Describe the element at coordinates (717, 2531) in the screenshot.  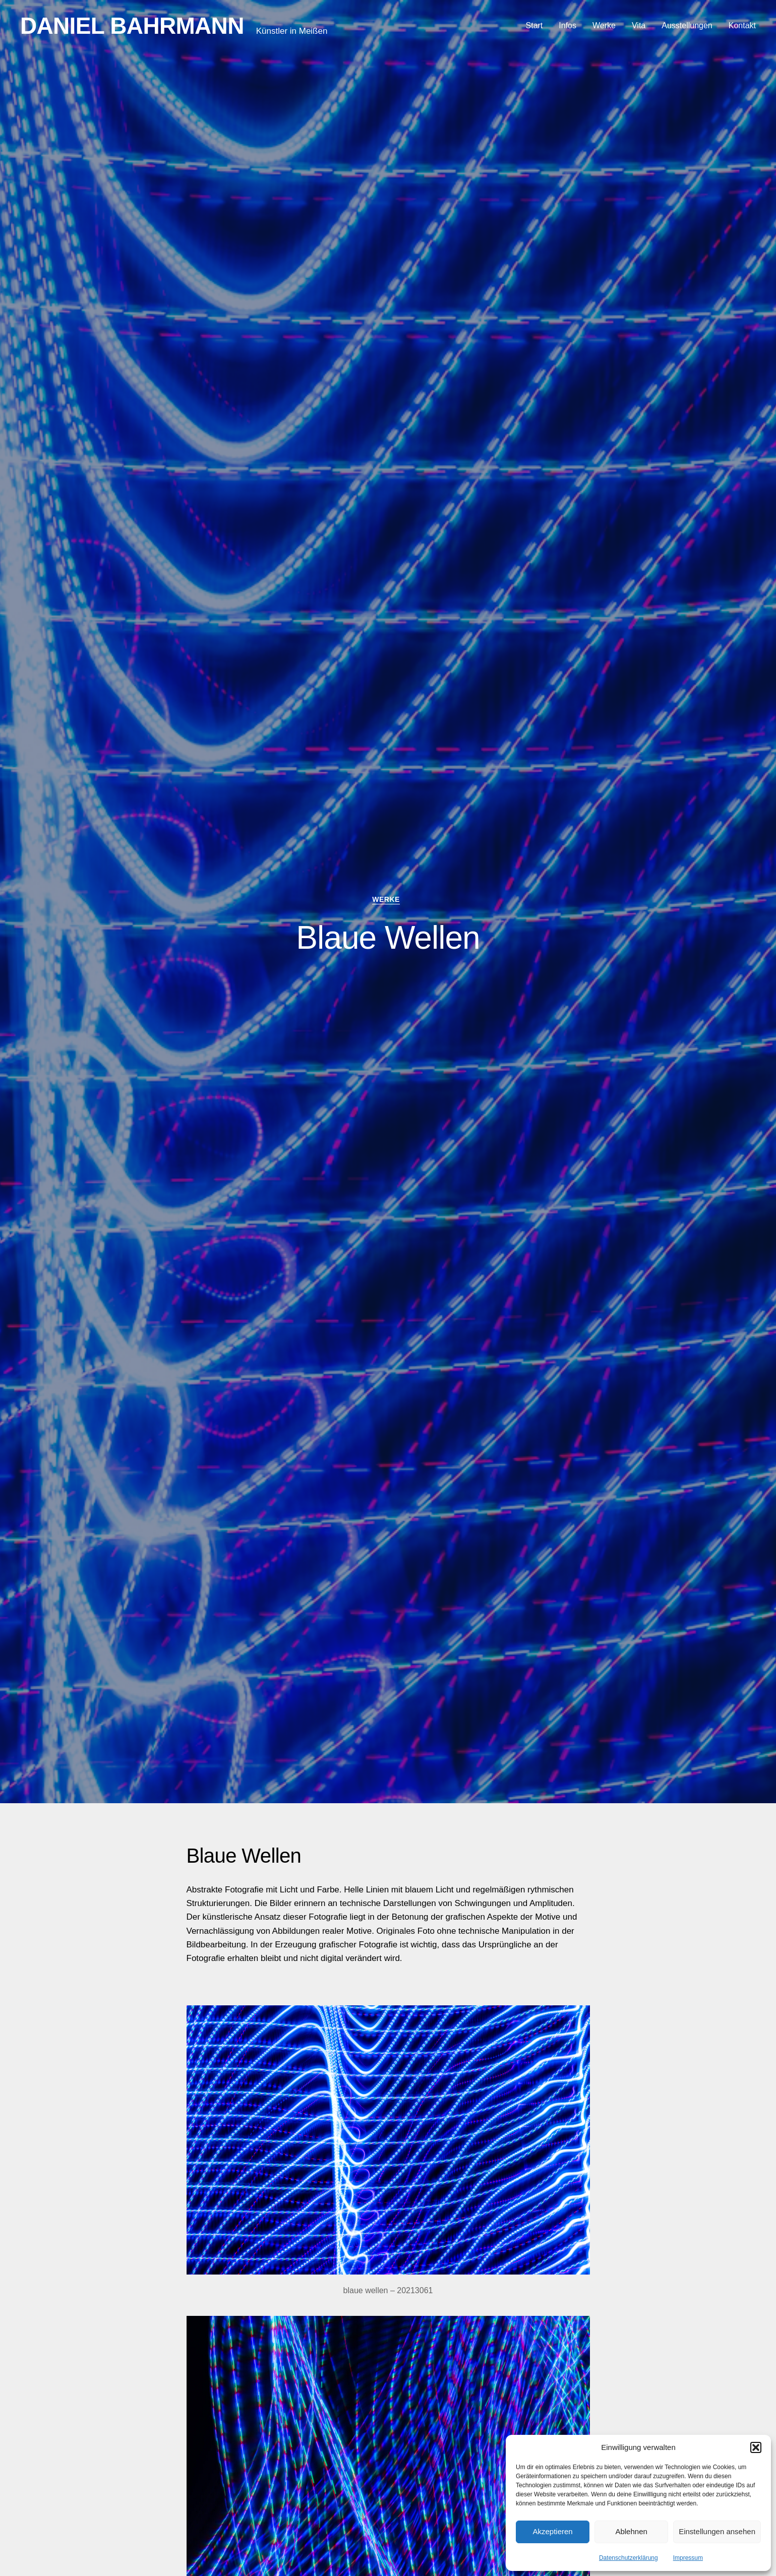
I see `Einstellungen ansehen` at that location.